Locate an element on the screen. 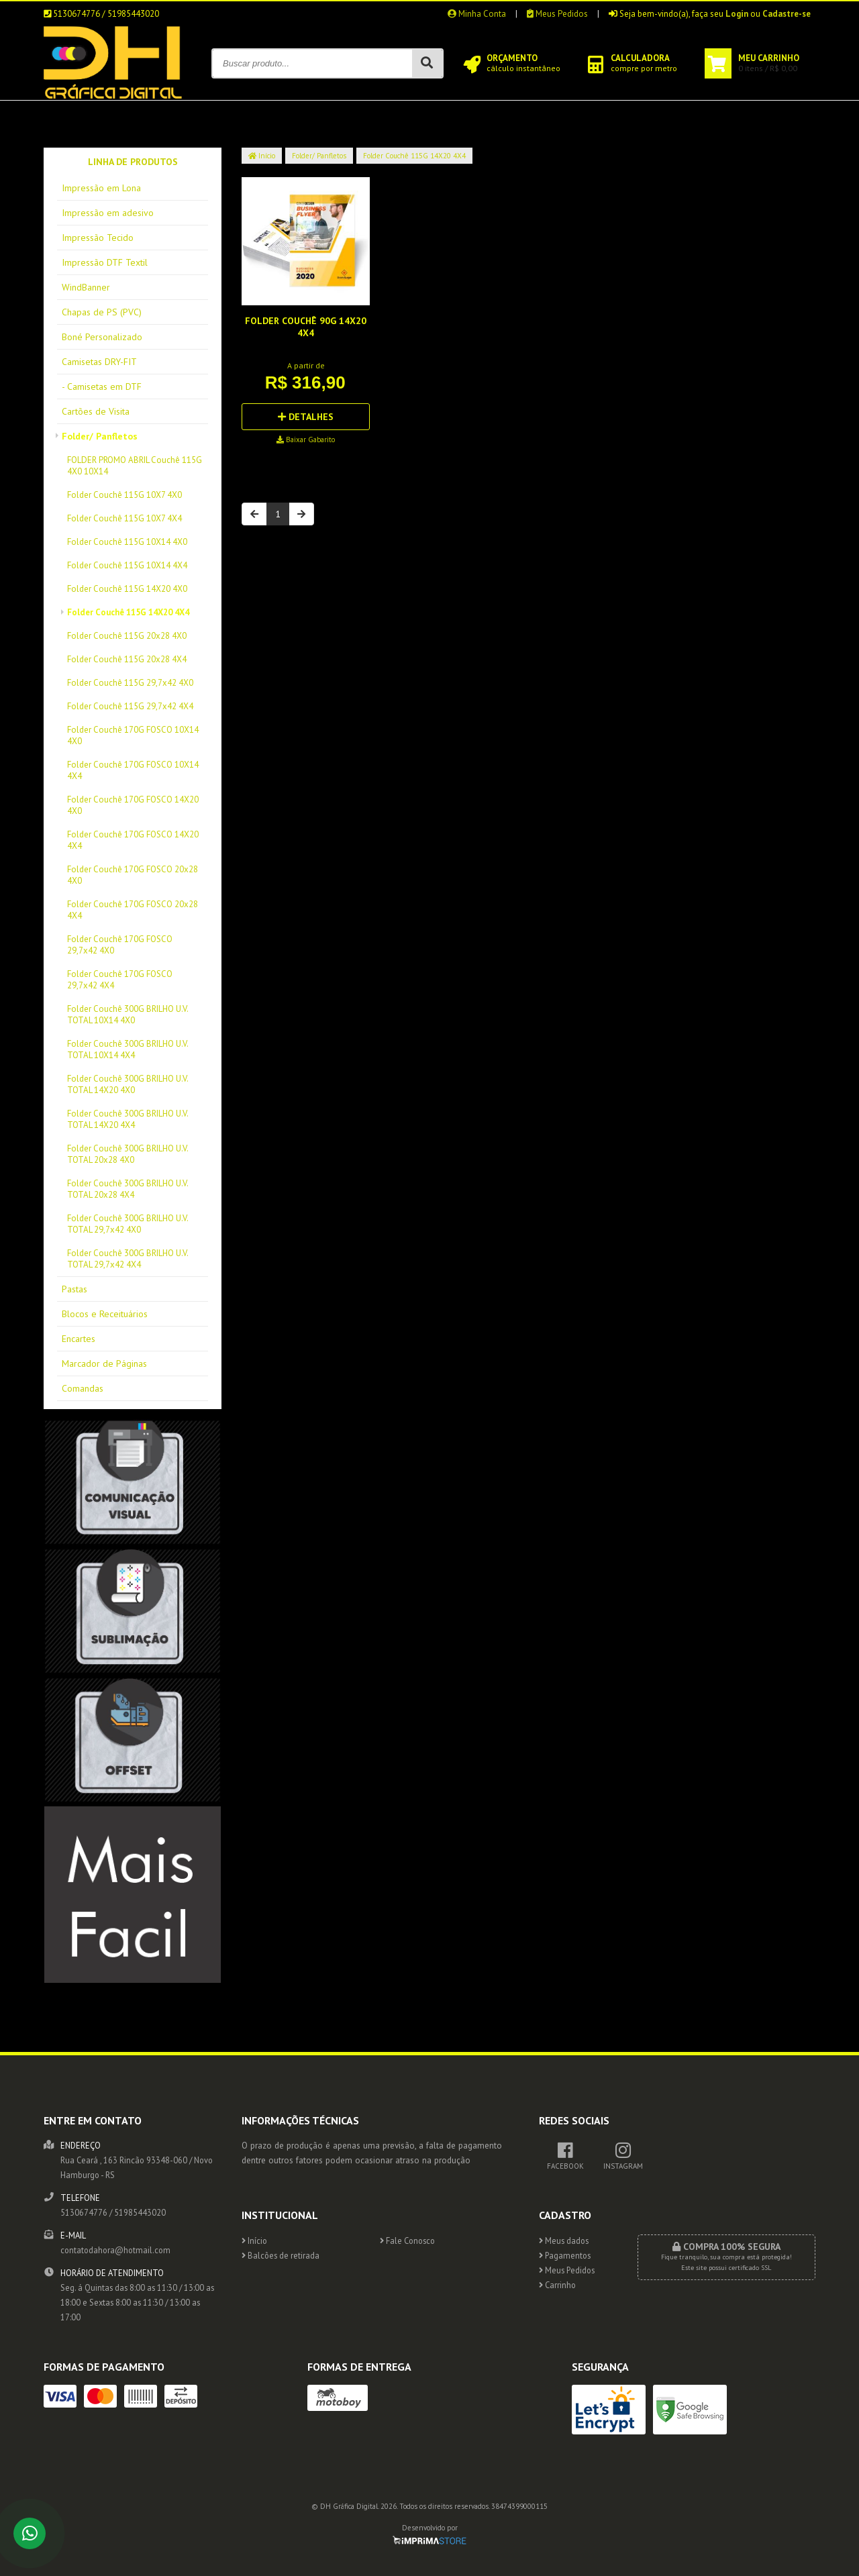 Image resolution: width=859 pixels, height=2576 pixels. Folder Couchê 170G FOSCO 20x28 4X0 is located at coordinates (132, 875).